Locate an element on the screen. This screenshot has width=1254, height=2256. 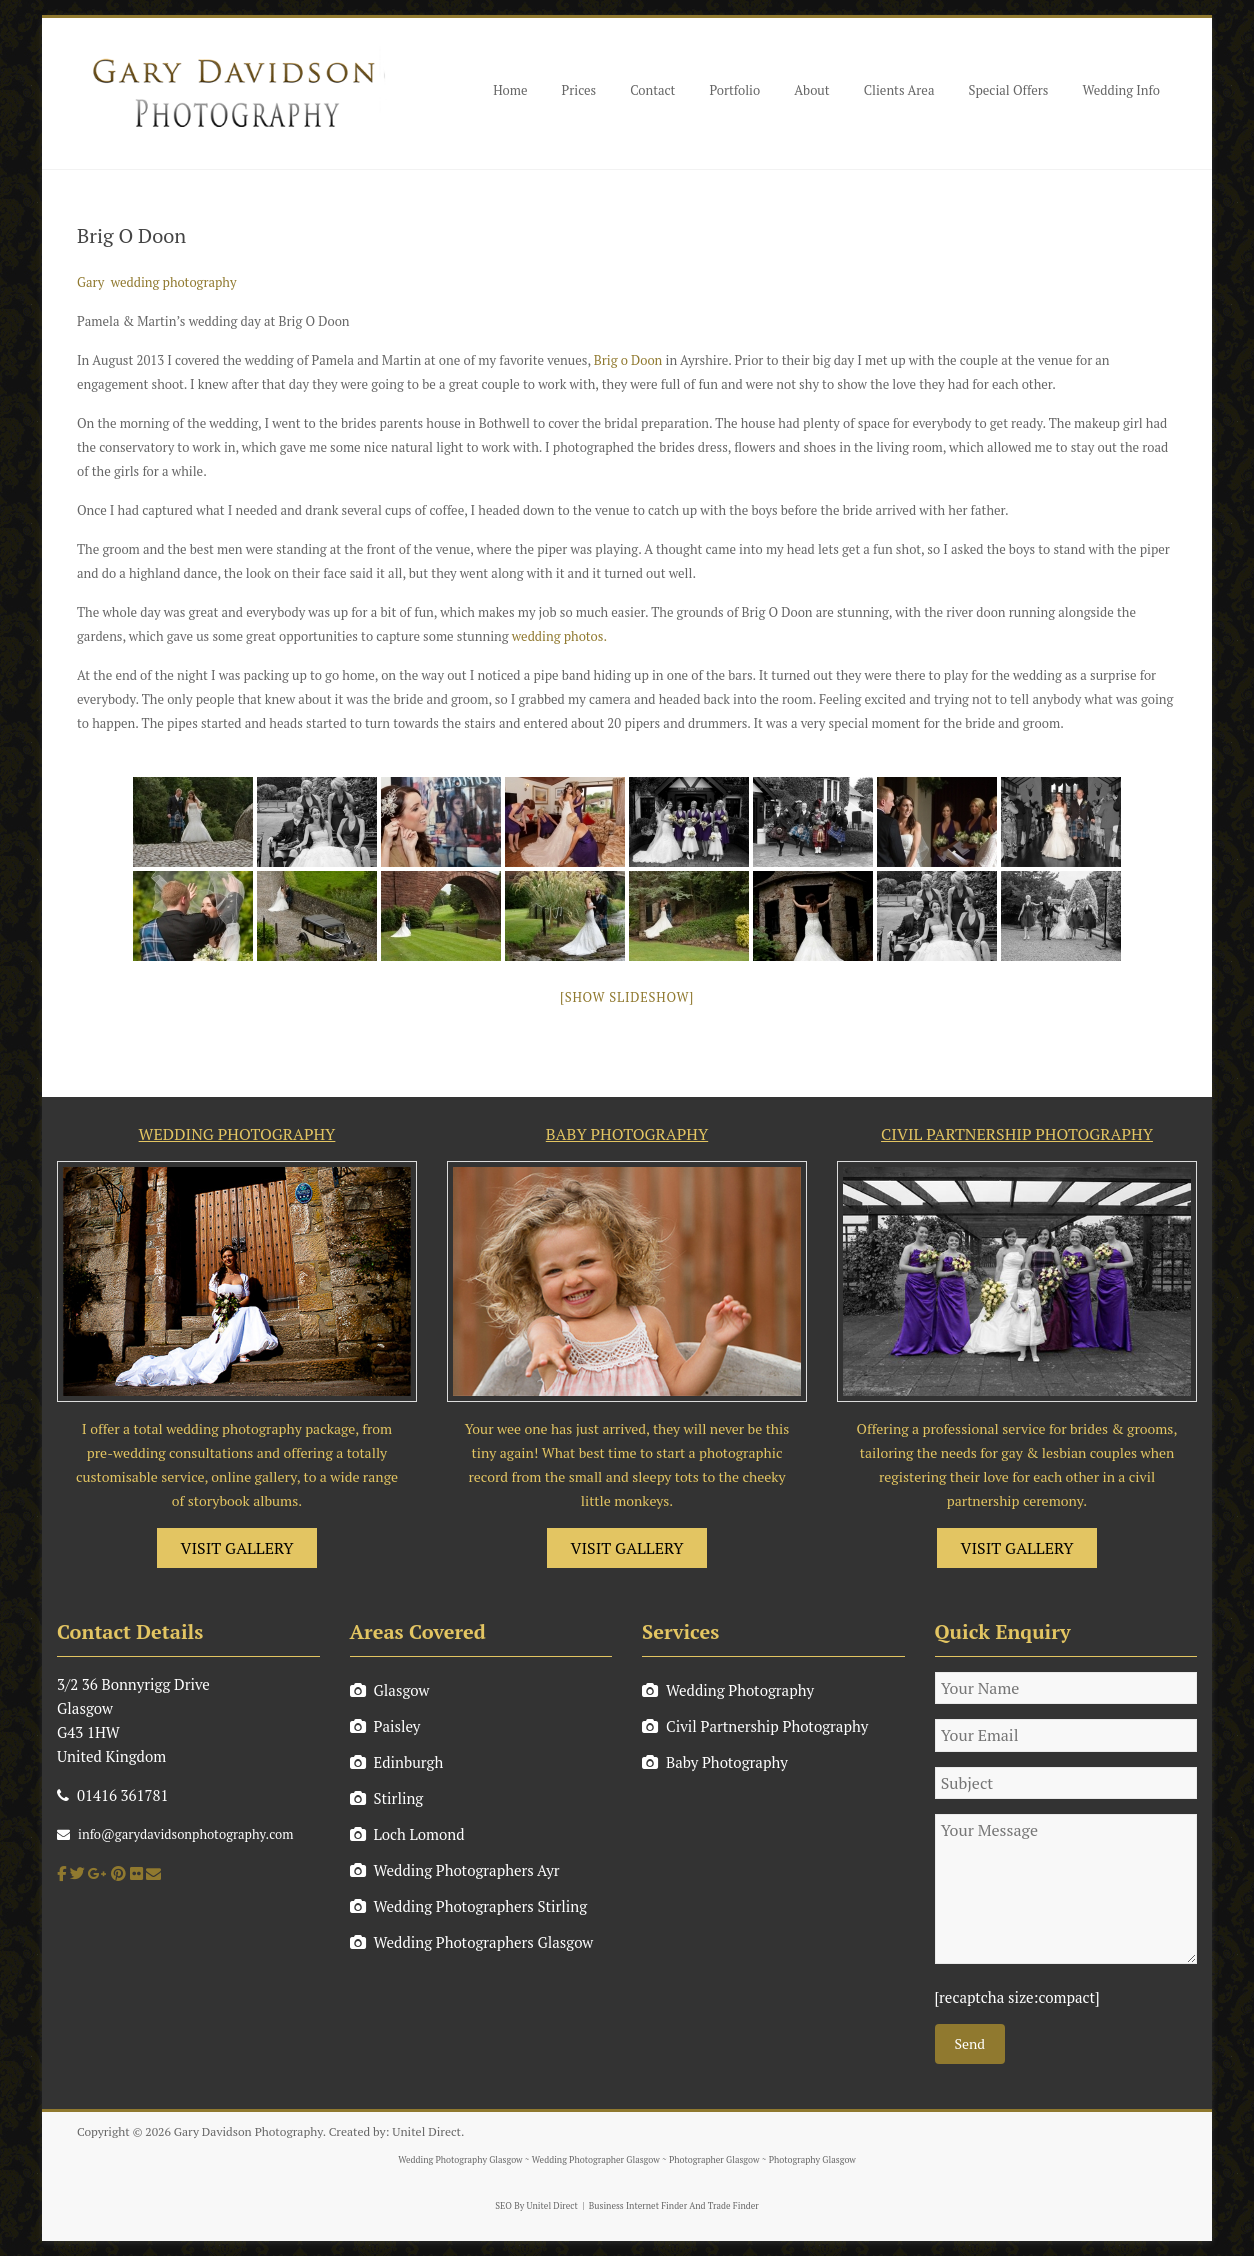
SEO By Unitel Direct is located at coordinates (536, 2206).